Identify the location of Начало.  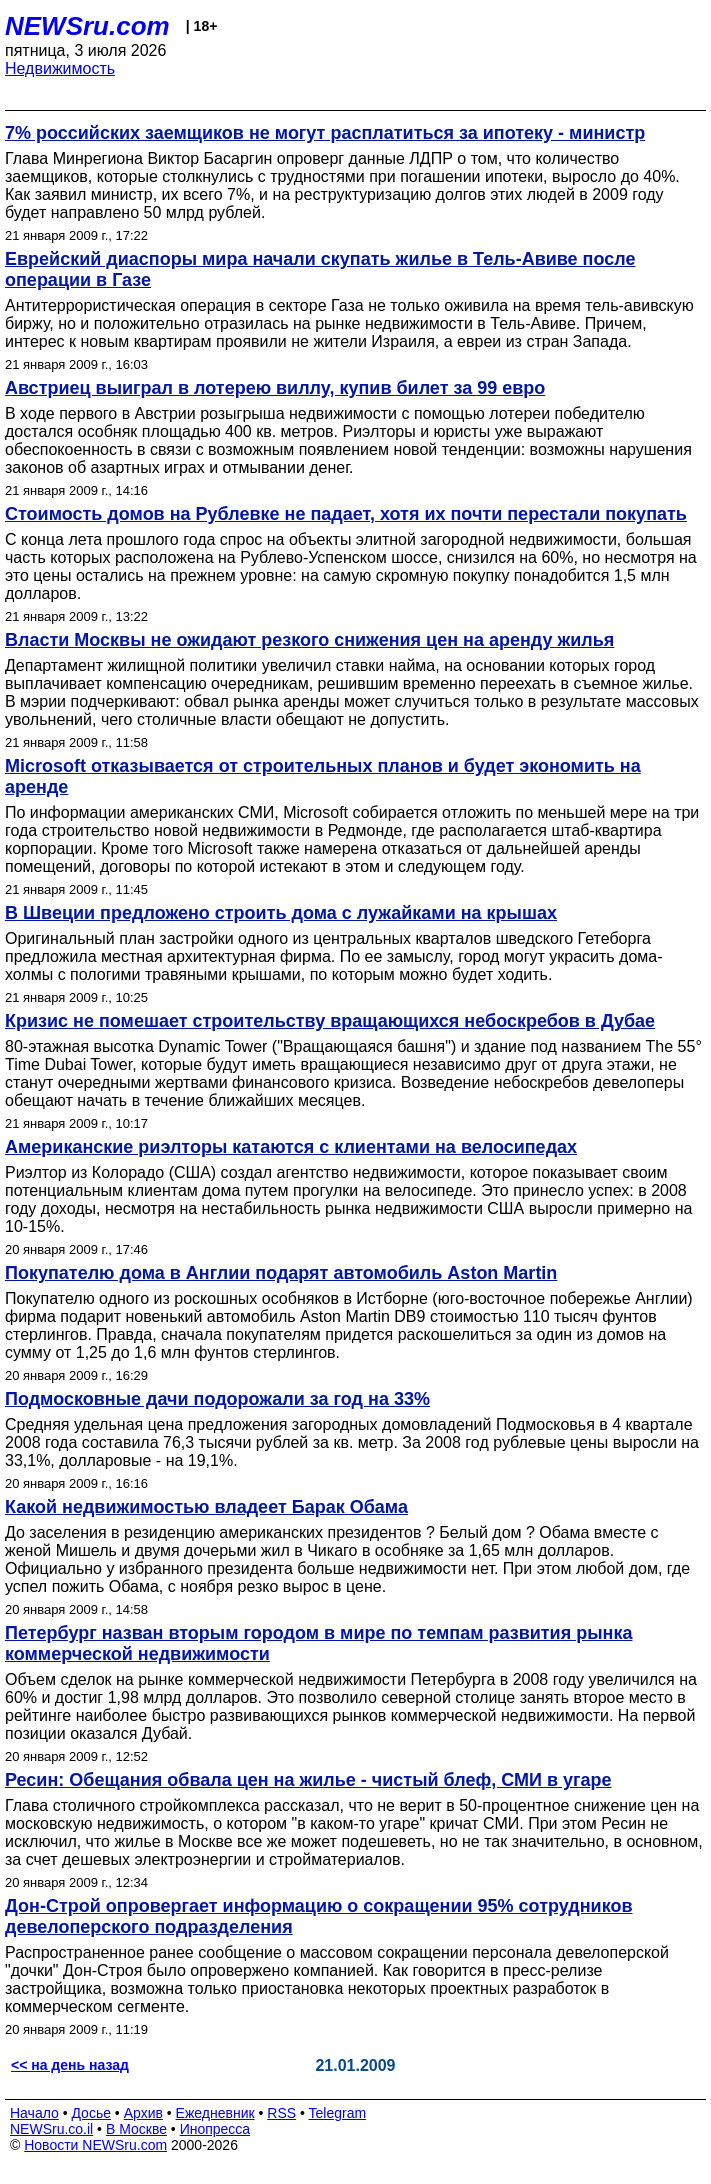
(34, 2113).